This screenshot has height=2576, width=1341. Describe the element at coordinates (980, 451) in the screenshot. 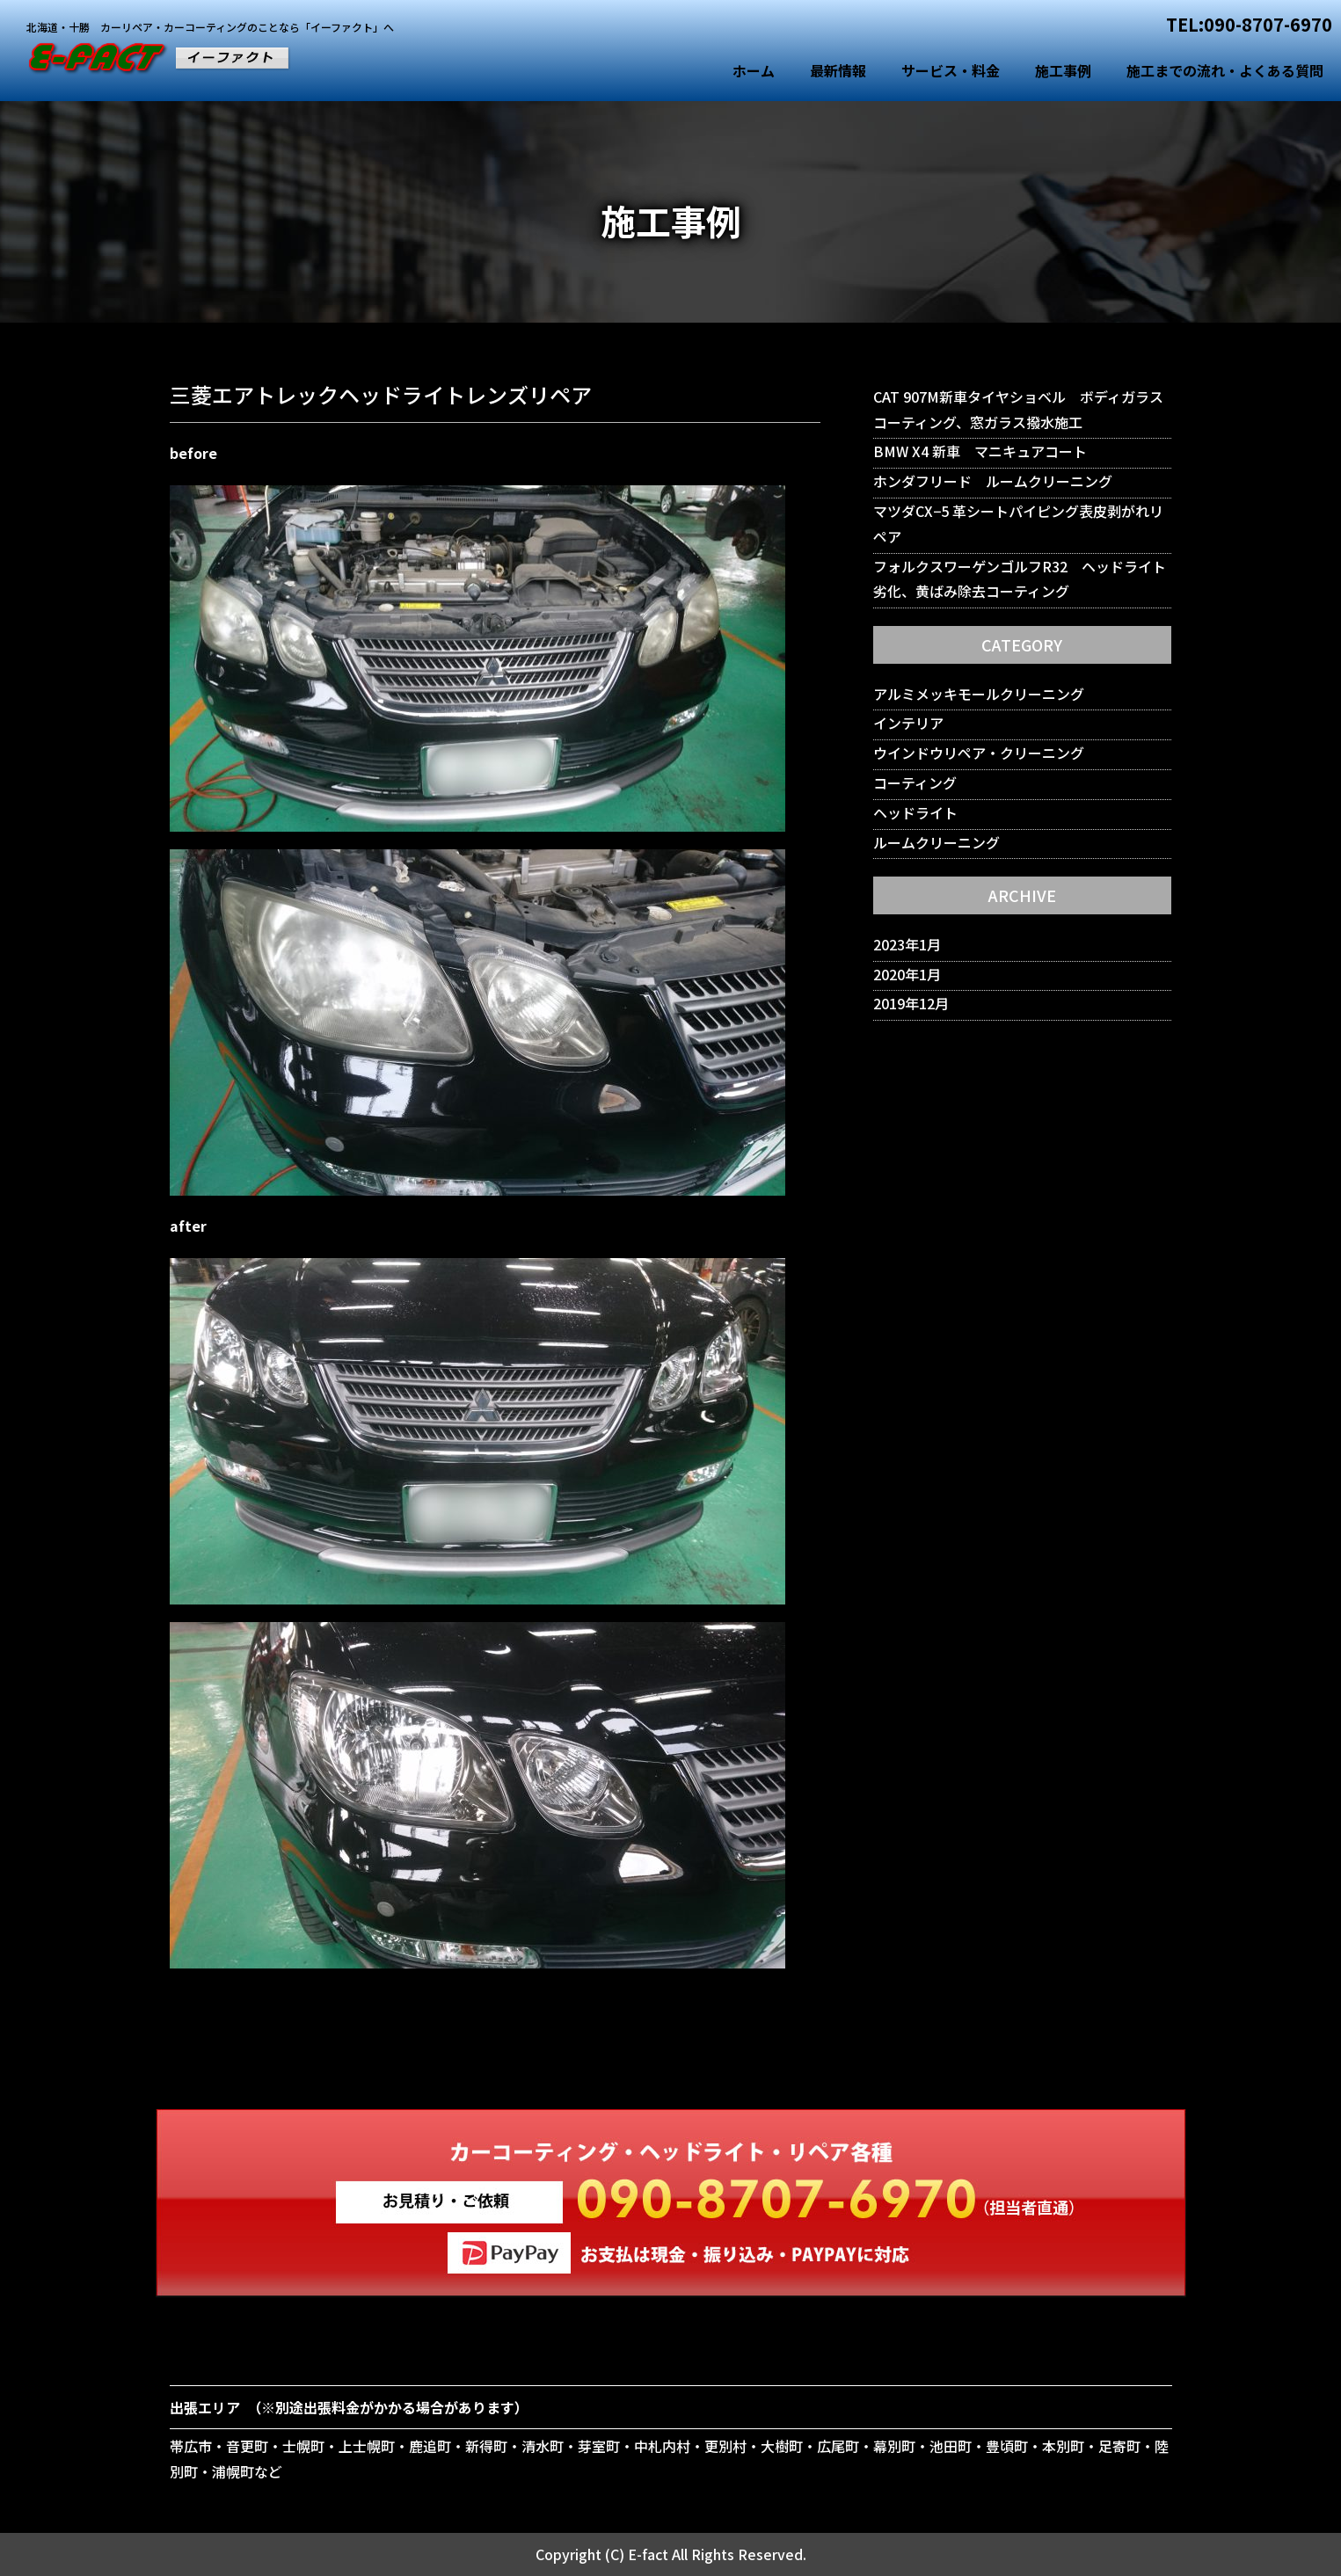

I see `BMW X4 新車 マニキュアコート` at that location.